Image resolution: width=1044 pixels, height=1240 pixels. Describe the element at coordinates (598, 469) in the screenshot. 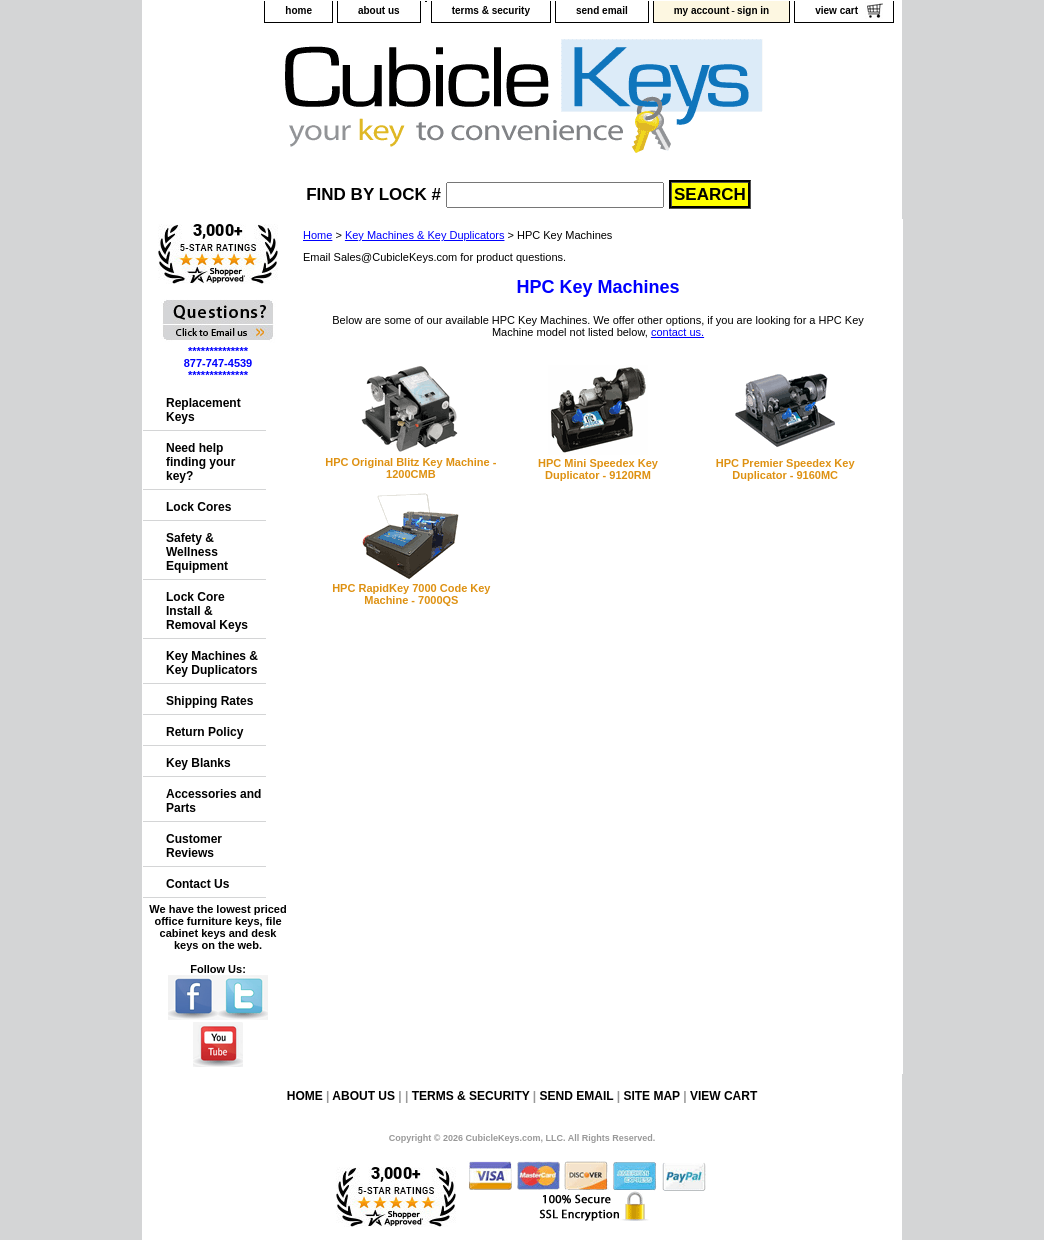

I see `HPC Mini Speedex Key Duplicator - 9120RM` at that location.